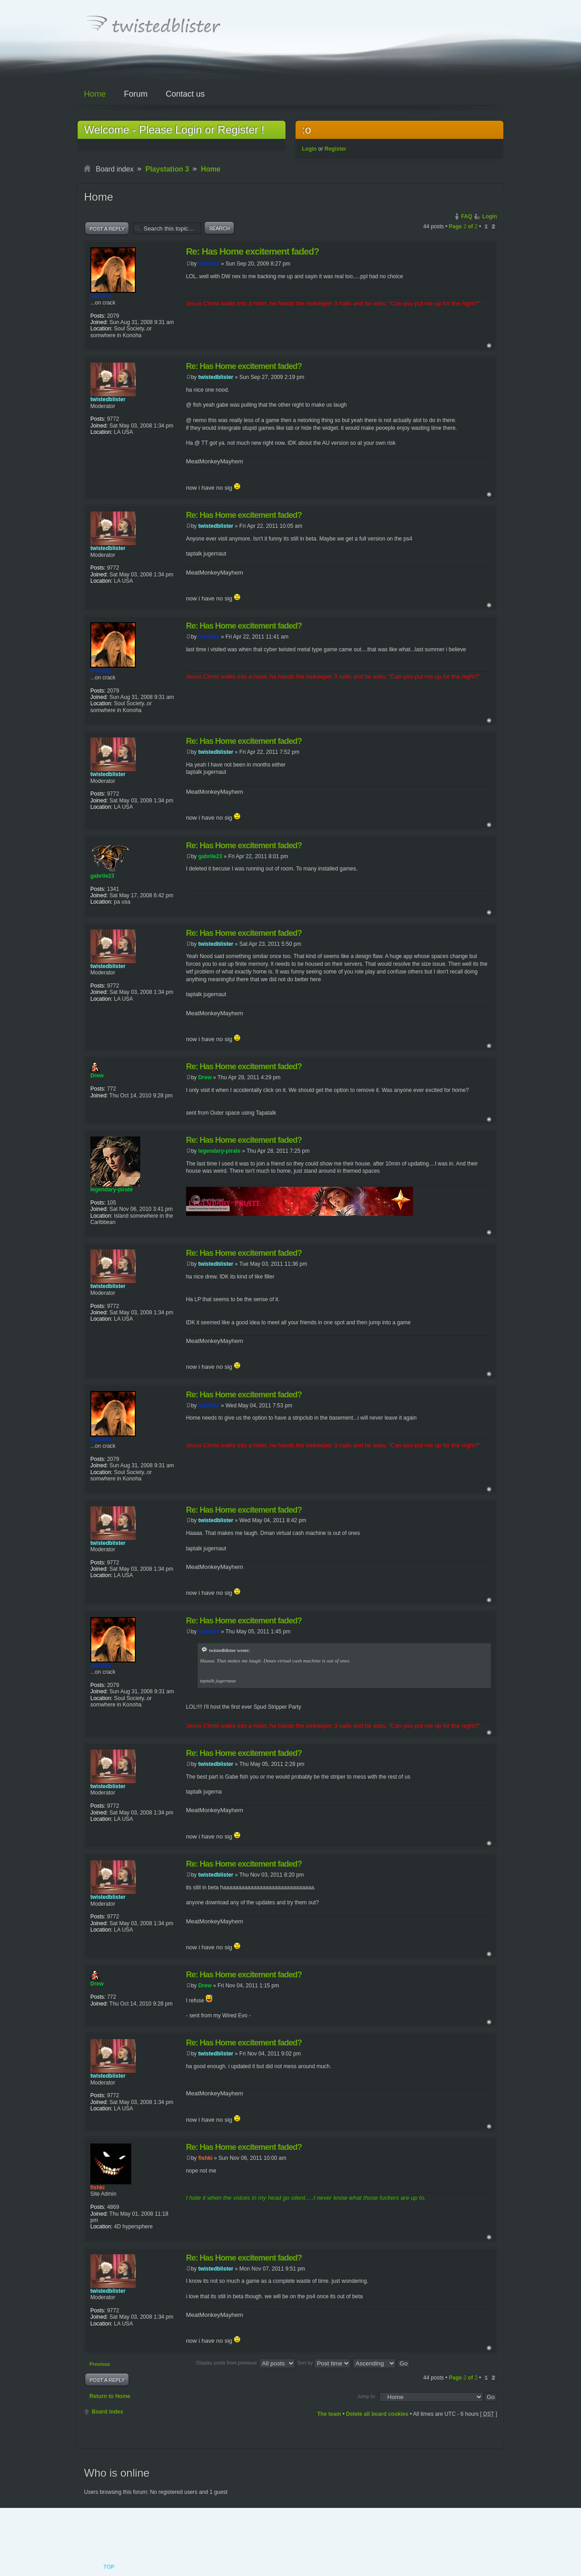 This screenshot has height=2576, width=581. I want to click on Board index, so click(107, 2412).